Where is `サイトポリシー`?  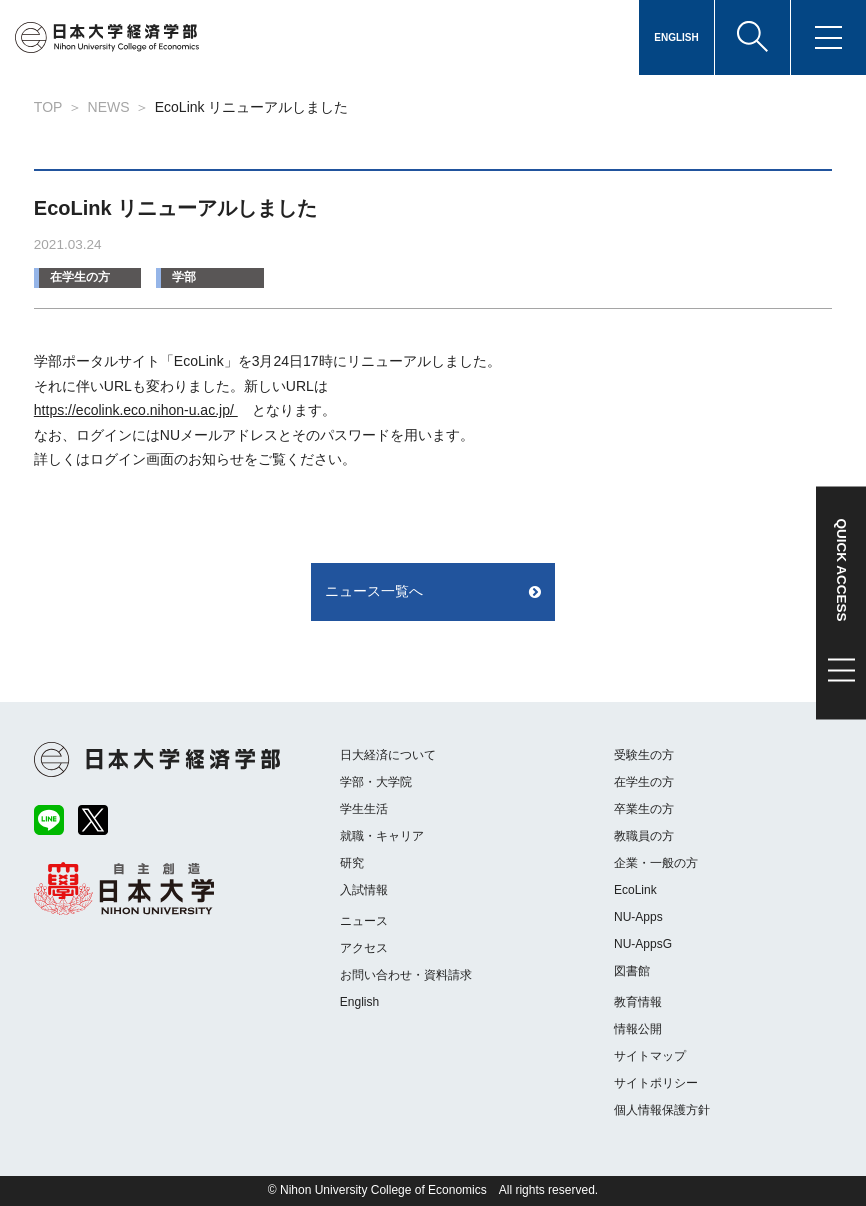
サイトポリシー is located at coordinates (656, 1083).